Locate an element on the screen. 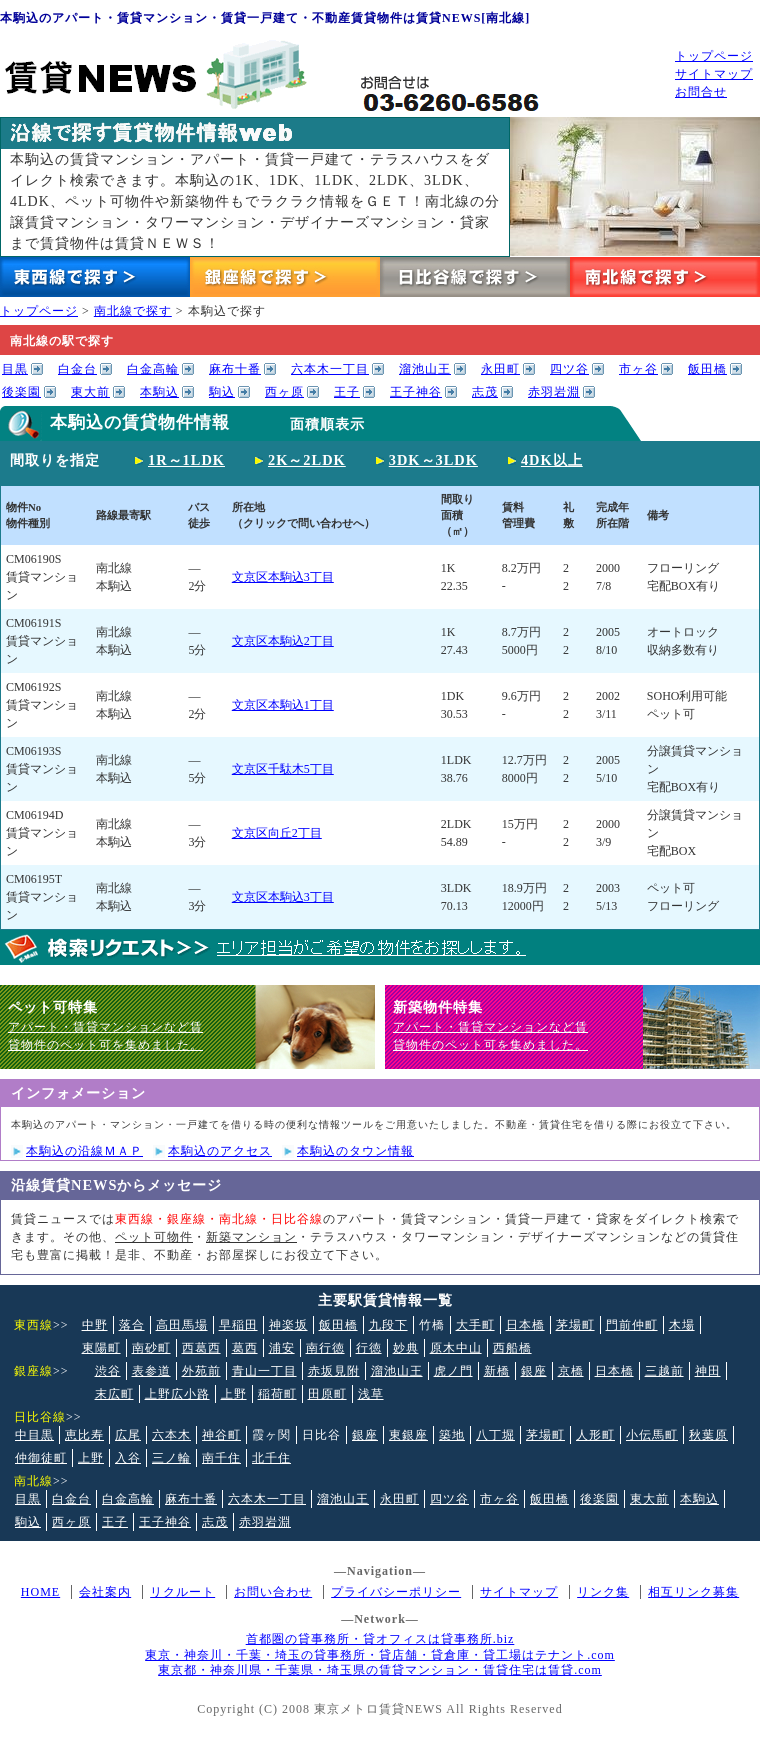 The image size is (760, 1738). 浅草 is located at coordinates (371, 1394).